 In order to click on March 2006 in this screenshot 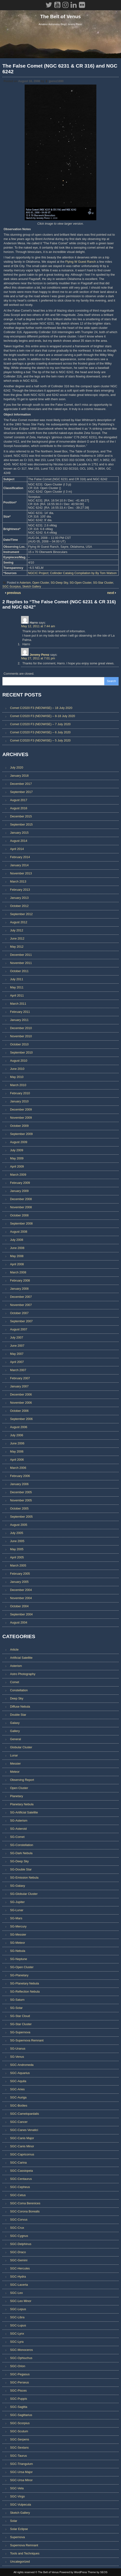, I will do `click(18, 1468)`.